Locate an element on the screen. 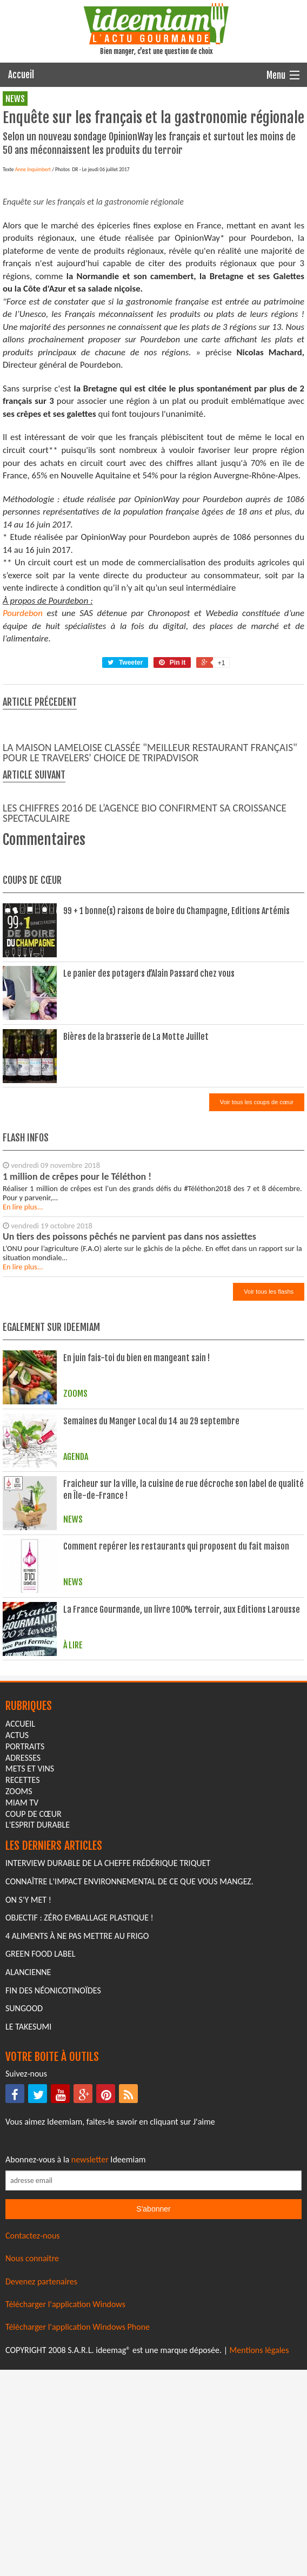 This screenshot has width=307, height=2576. Le Takesumi is located at coordinates (28, 2210).